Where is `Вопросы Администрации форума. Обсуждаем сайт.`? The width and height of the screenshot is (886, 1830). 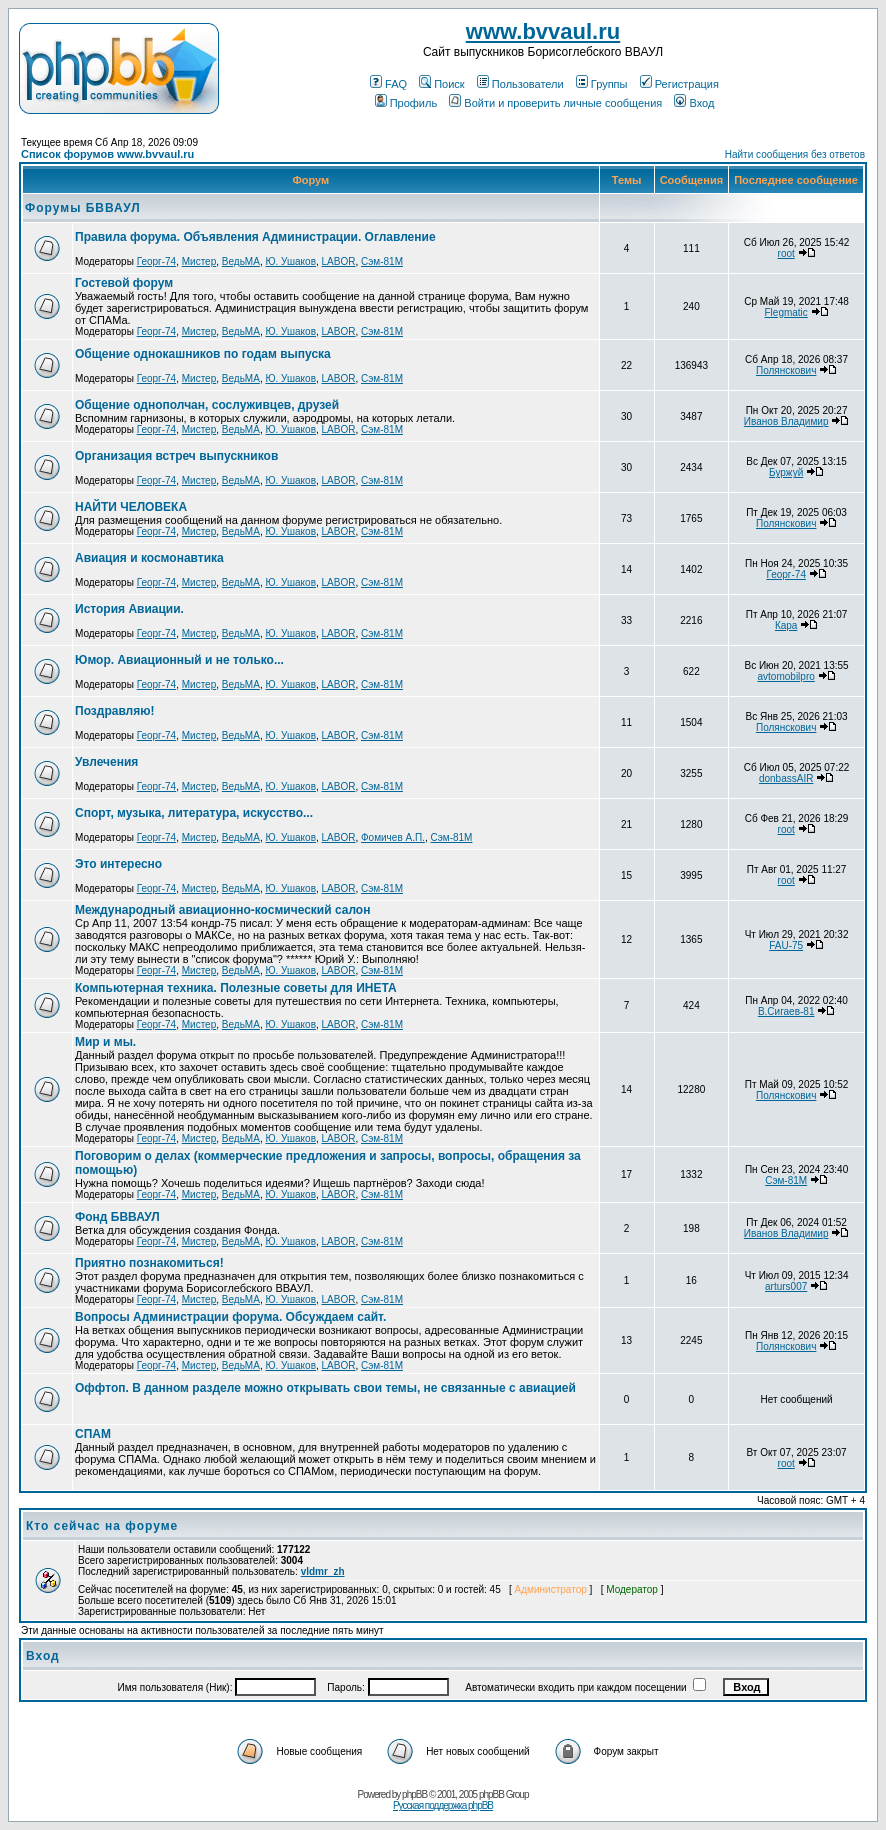 Вопросы Администрации форума. Обсуждаем сайт. is located at coordinates (230, 1317).